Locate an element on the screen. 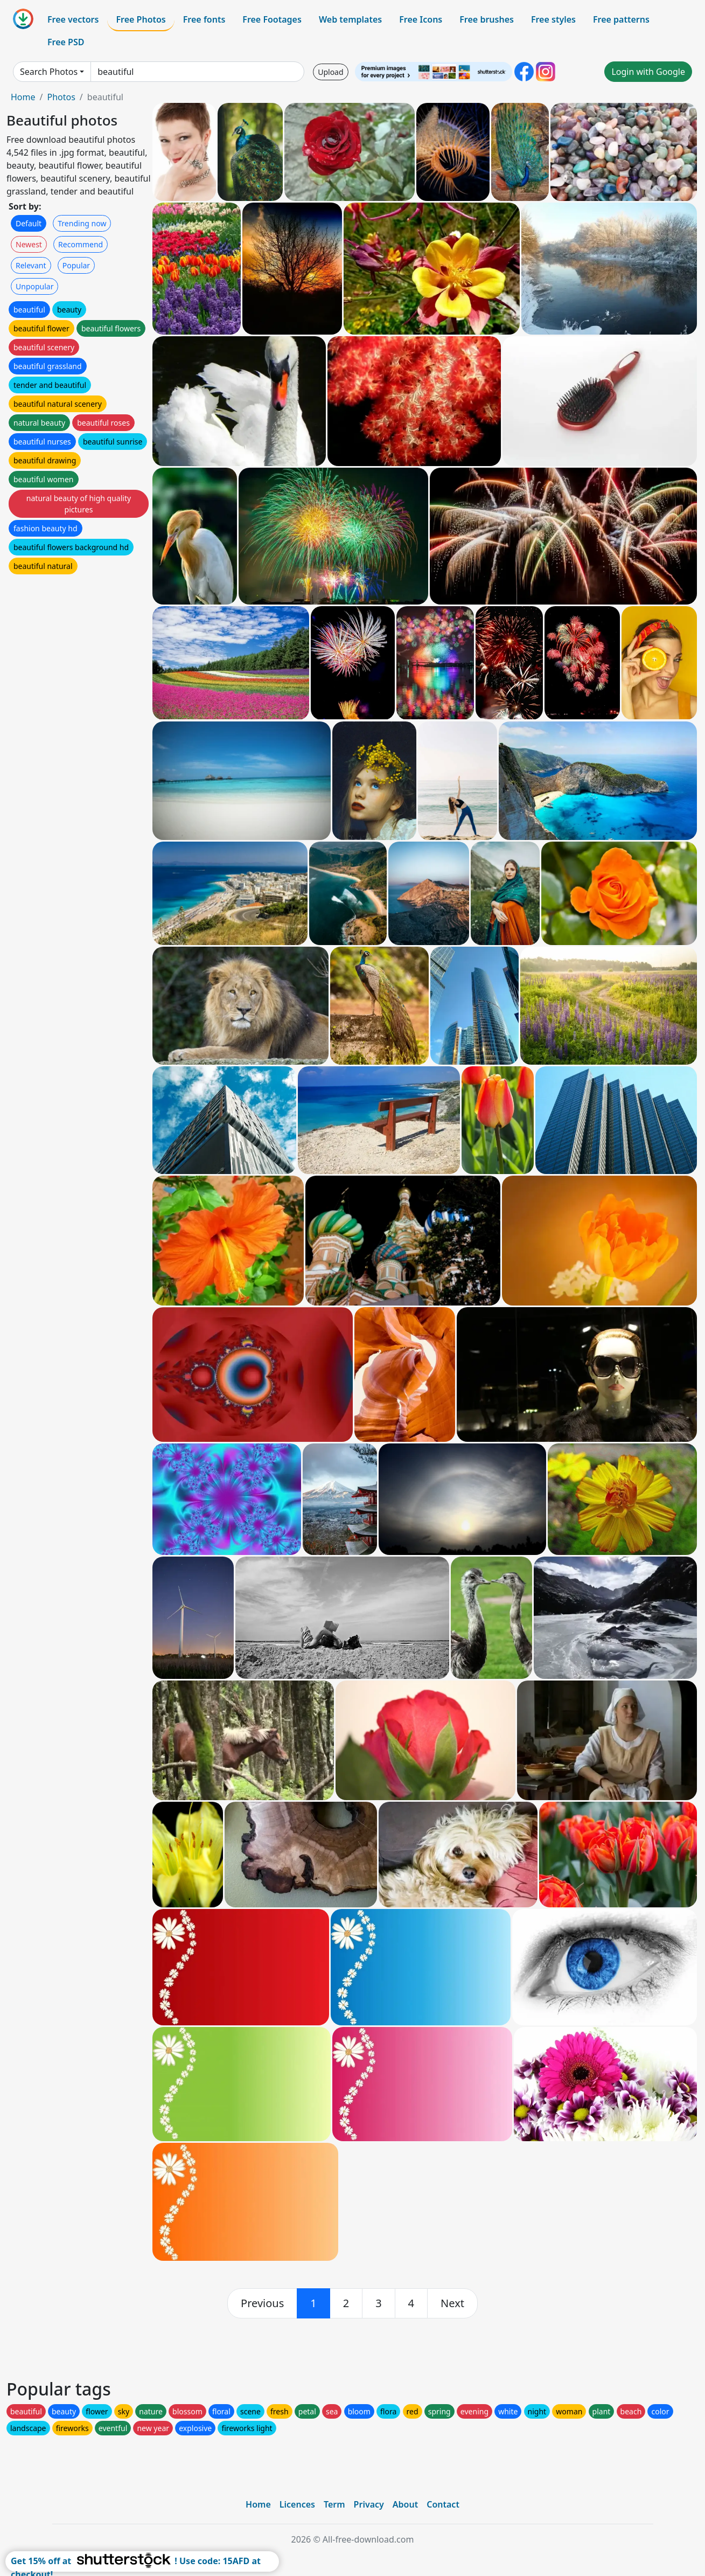  Licences is located at coordinates (297, 2504).